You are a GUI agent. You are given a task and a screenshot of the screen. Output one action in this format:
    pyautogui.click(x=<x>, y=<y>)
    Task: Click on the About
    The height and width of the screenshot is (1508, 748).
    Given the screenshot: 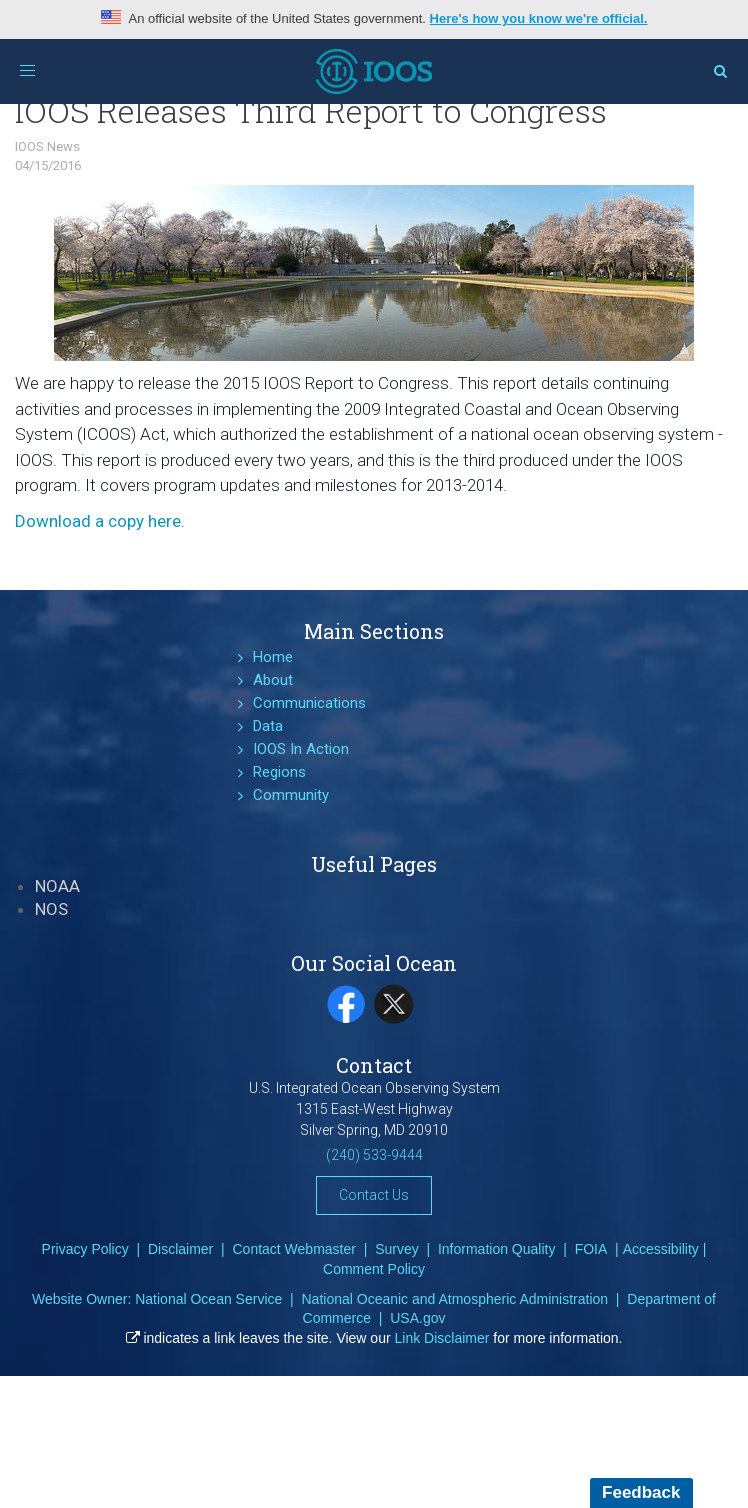 What is the action you would take?
    pyautogui.click(x=273, y=680)
    